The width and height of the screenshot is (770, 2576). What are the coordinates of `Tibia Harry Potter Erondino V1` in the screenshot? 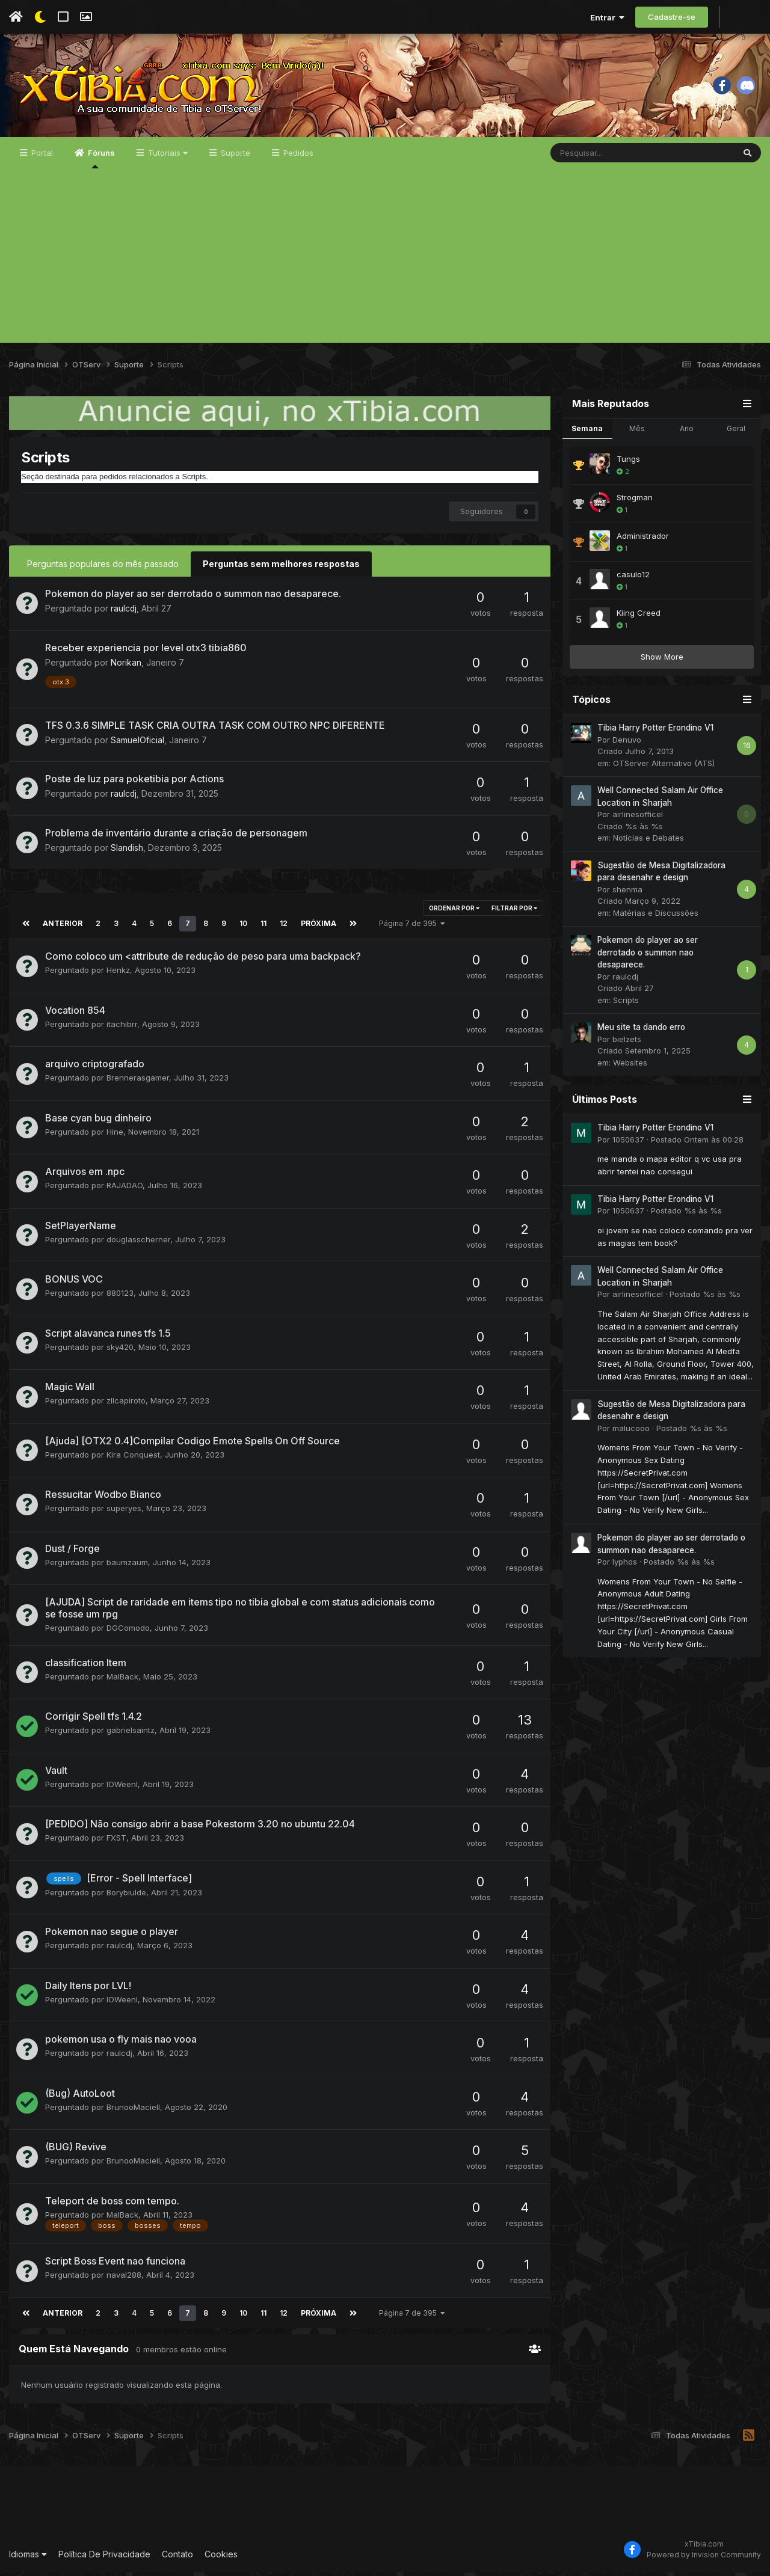 It's located at (655, 732).